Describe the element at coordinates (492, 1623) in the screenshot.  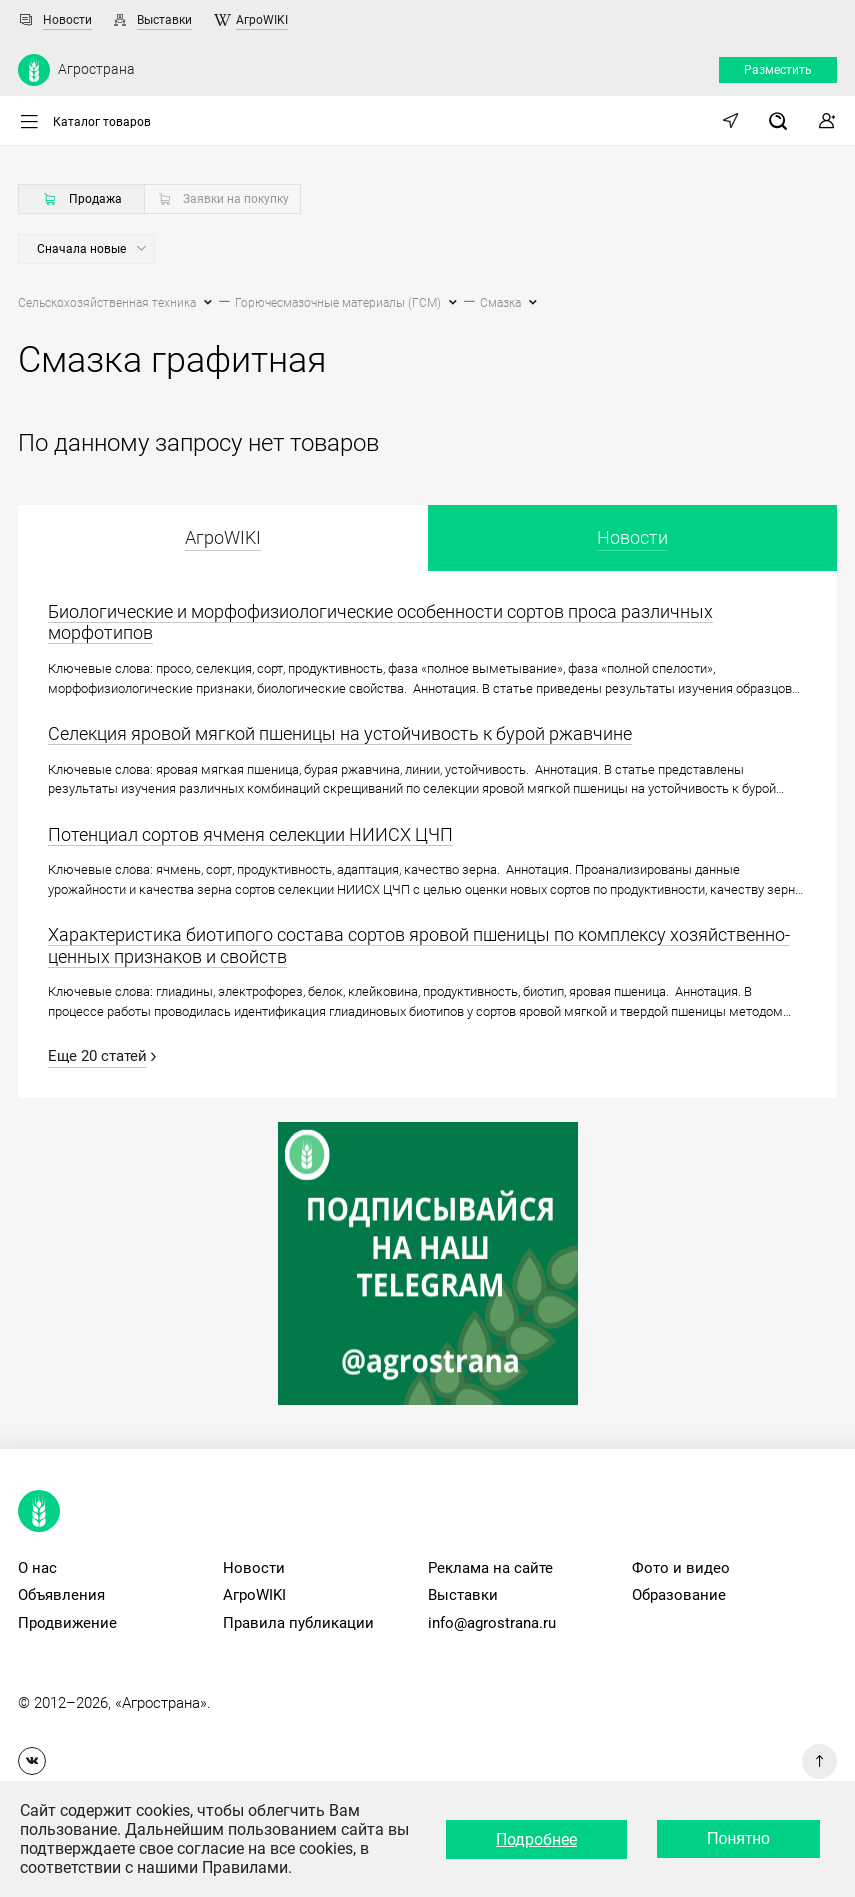
I see `info@agrostrana.ru` at that location.